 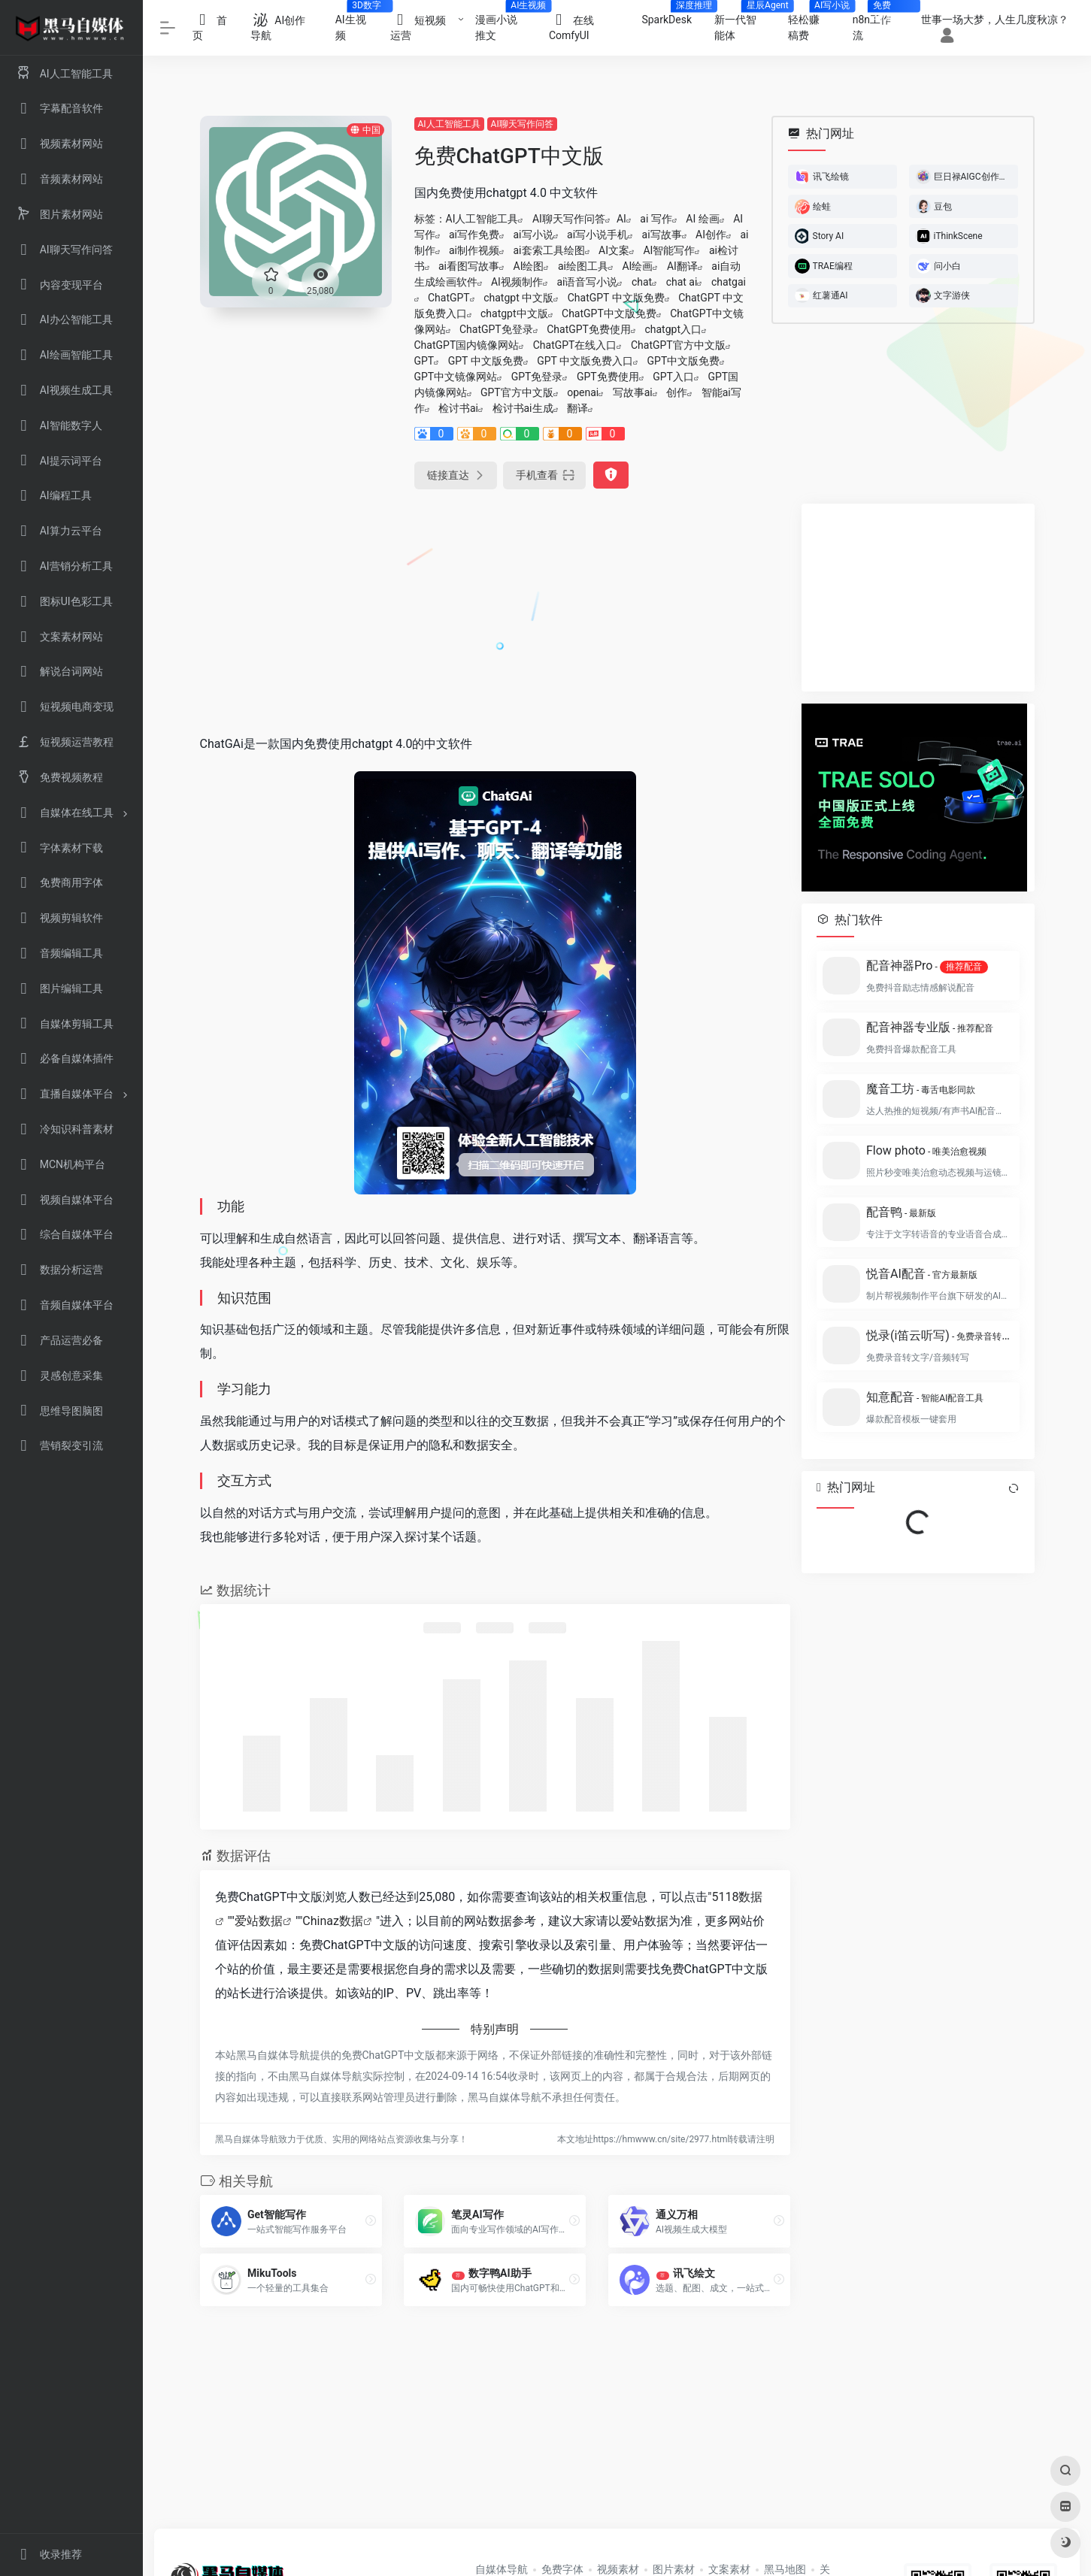 What do you see at coordinates (456, 377) in the screenshot?
I see `GPT中文镜像网站` at bounding box center [456, 377].